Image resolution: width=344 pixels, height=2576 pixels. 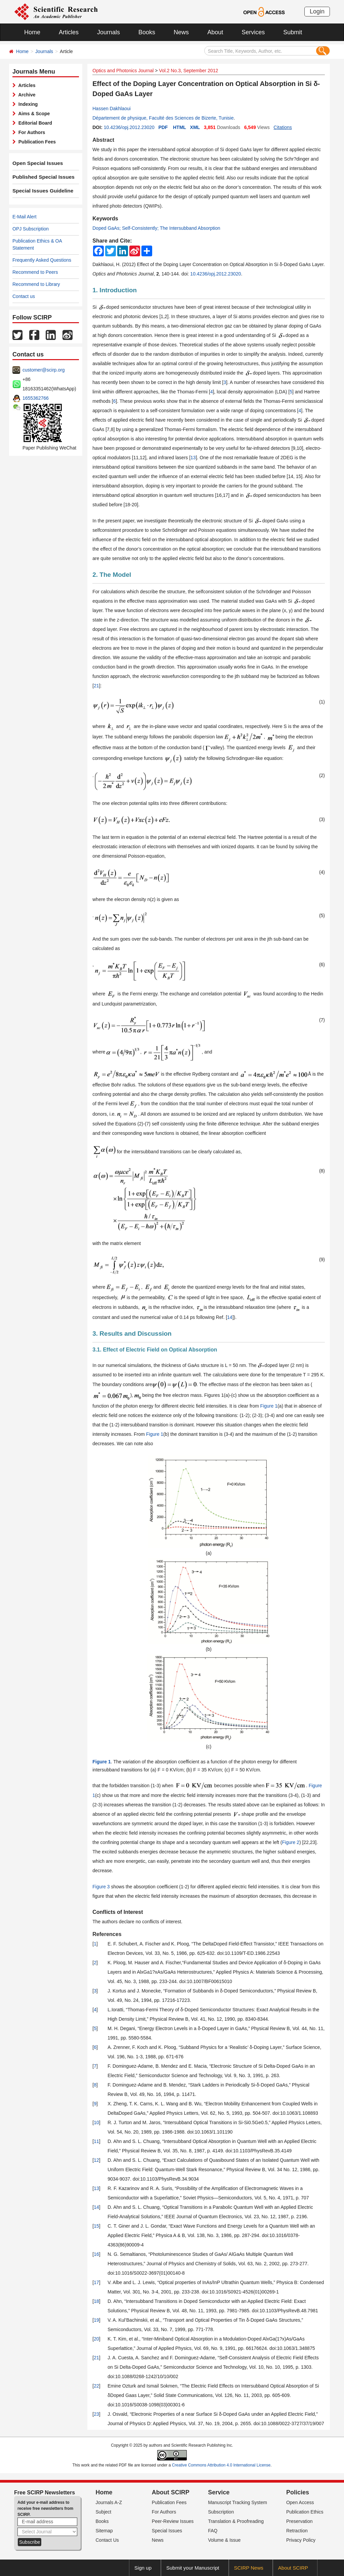 What do you see at coordinates (300, 2540) in the screenshot?
I see `Privacy Policy` at bounding box center [300, 2540].